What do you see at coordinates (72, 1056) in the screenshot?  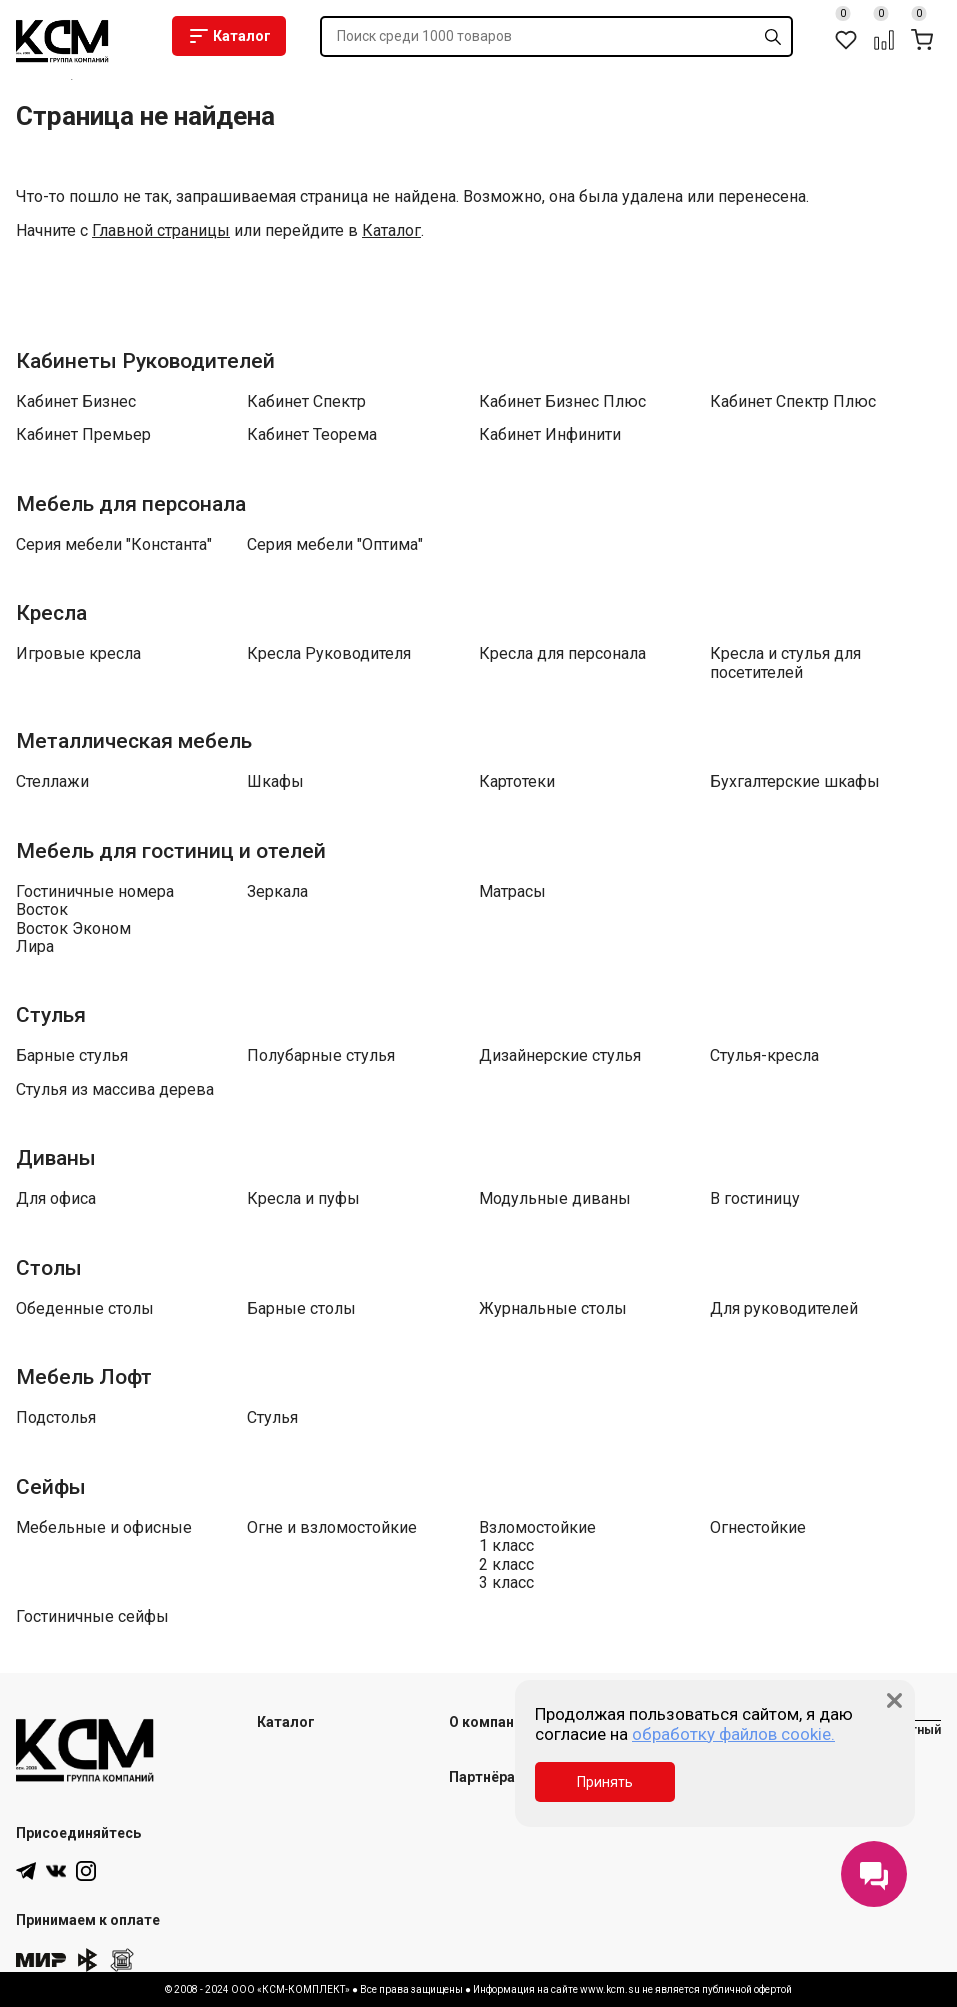 I see `Барные стулья` at bounding box center [72, 1056].